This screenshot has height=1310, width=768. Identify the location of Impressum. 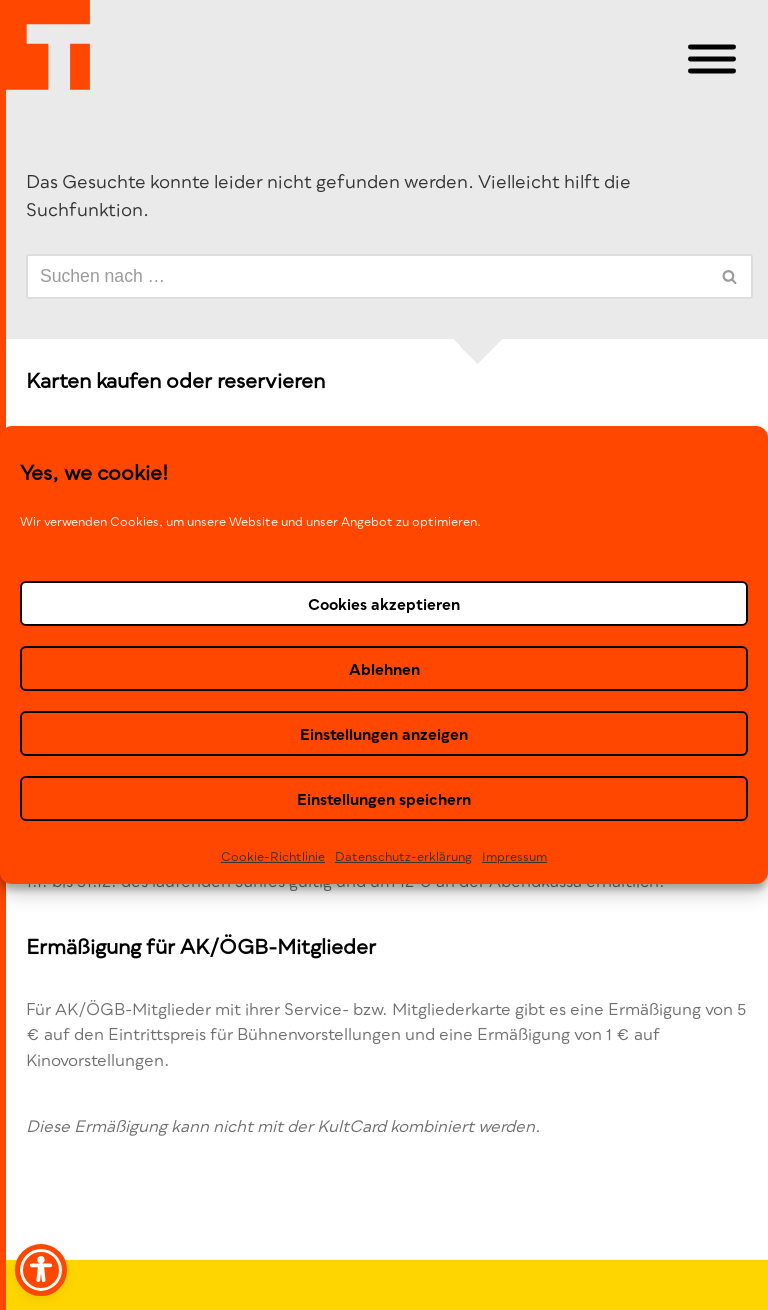
(514, 856).